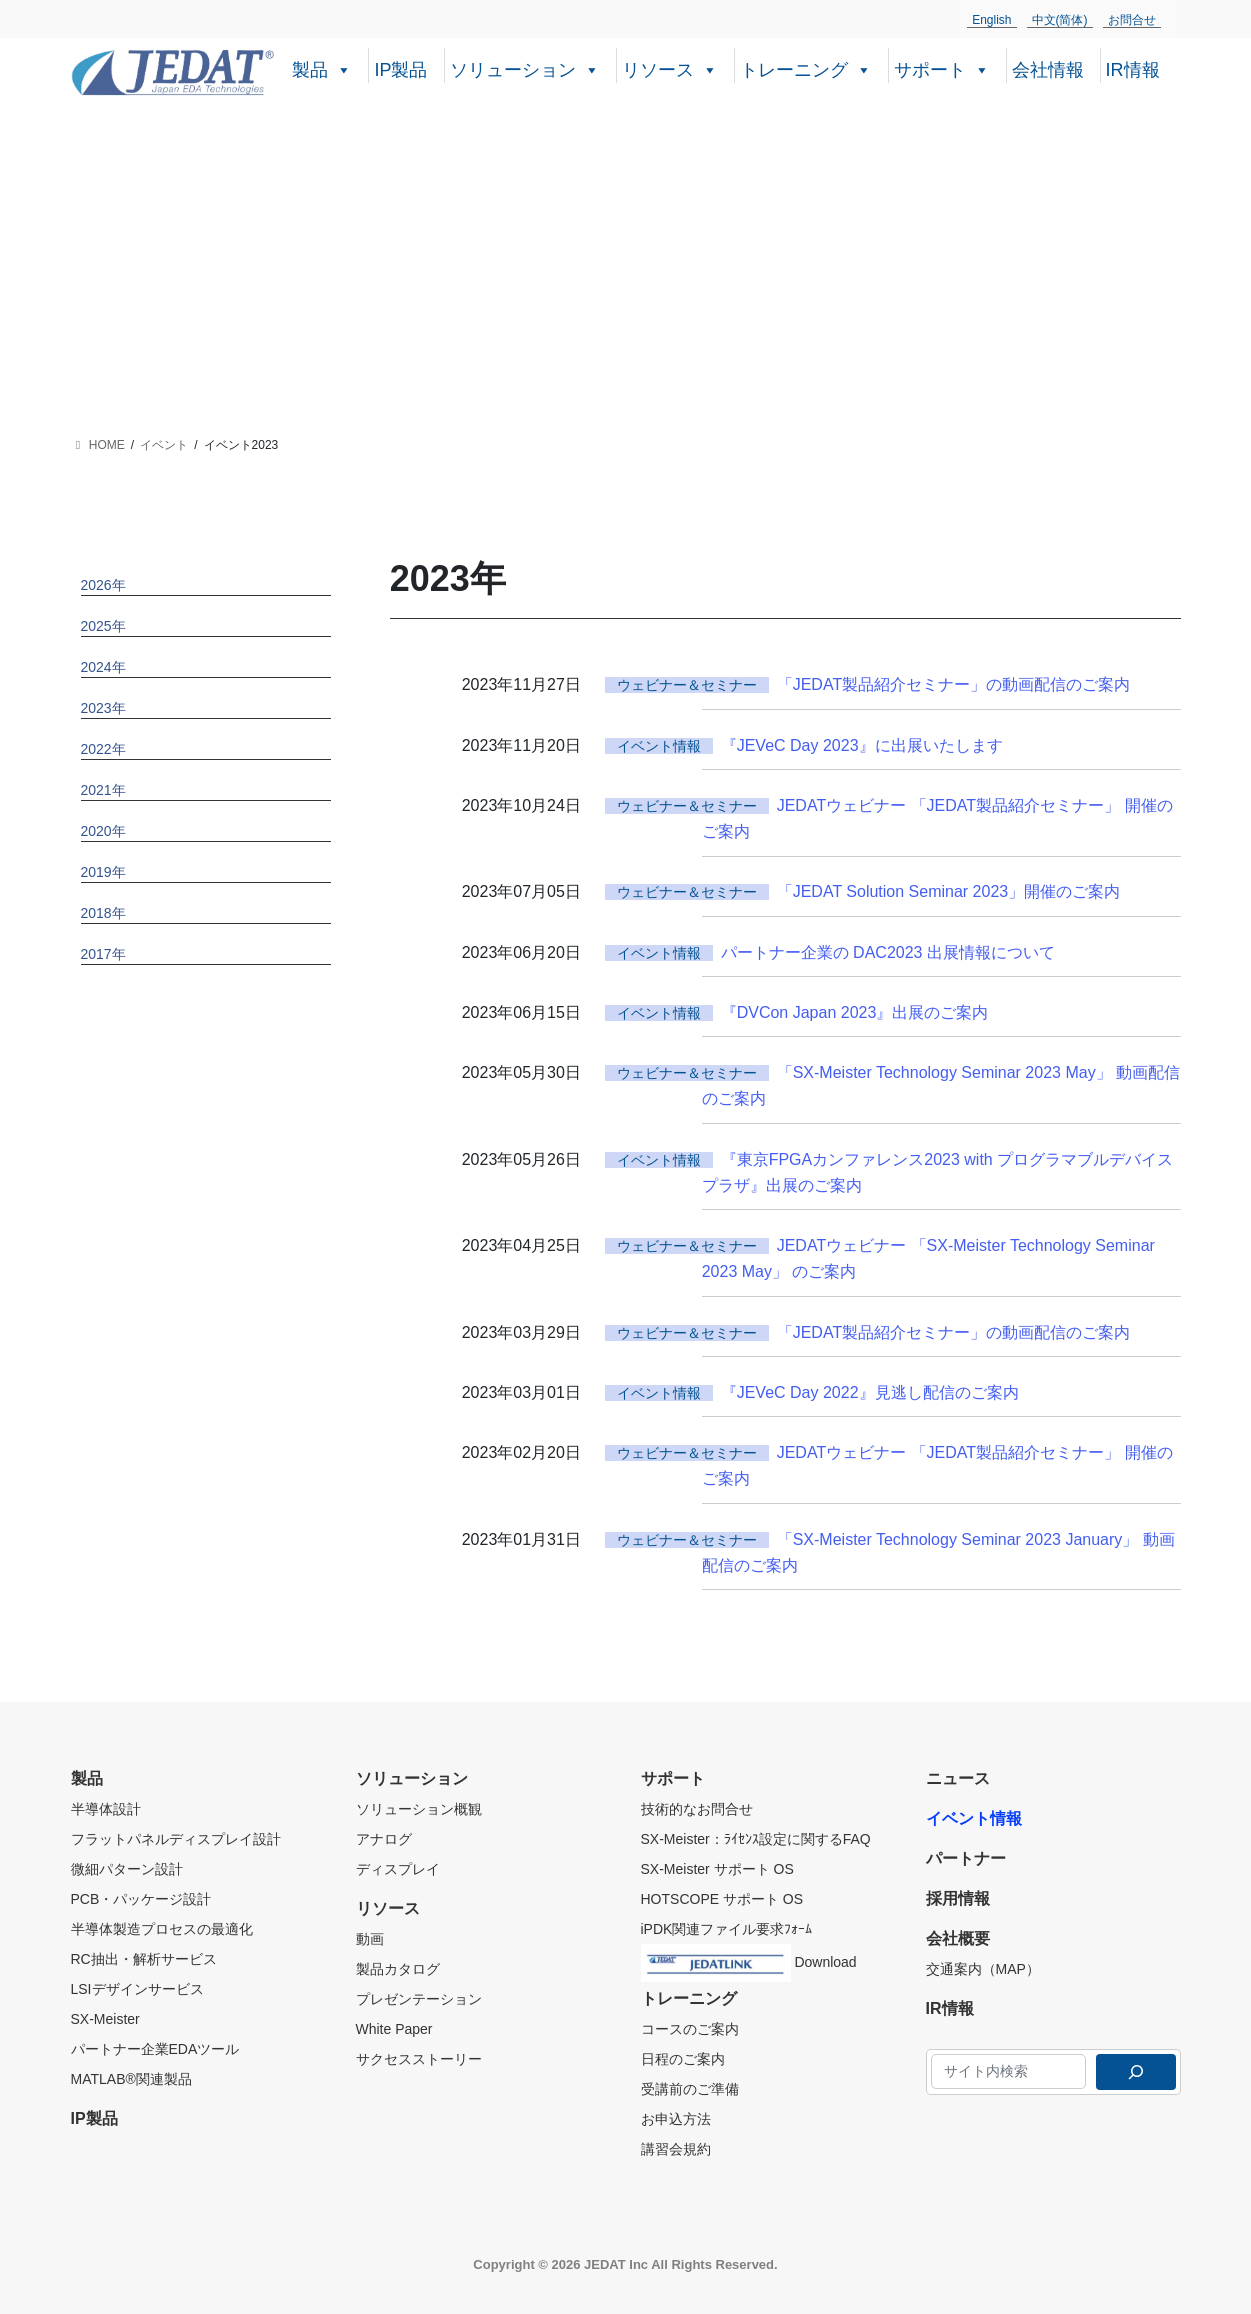  Describe the element at coordinates (949, 891) in the screenshot. I see `「JEDAT Solution Seminar 2023」開催のご案内` at that location.